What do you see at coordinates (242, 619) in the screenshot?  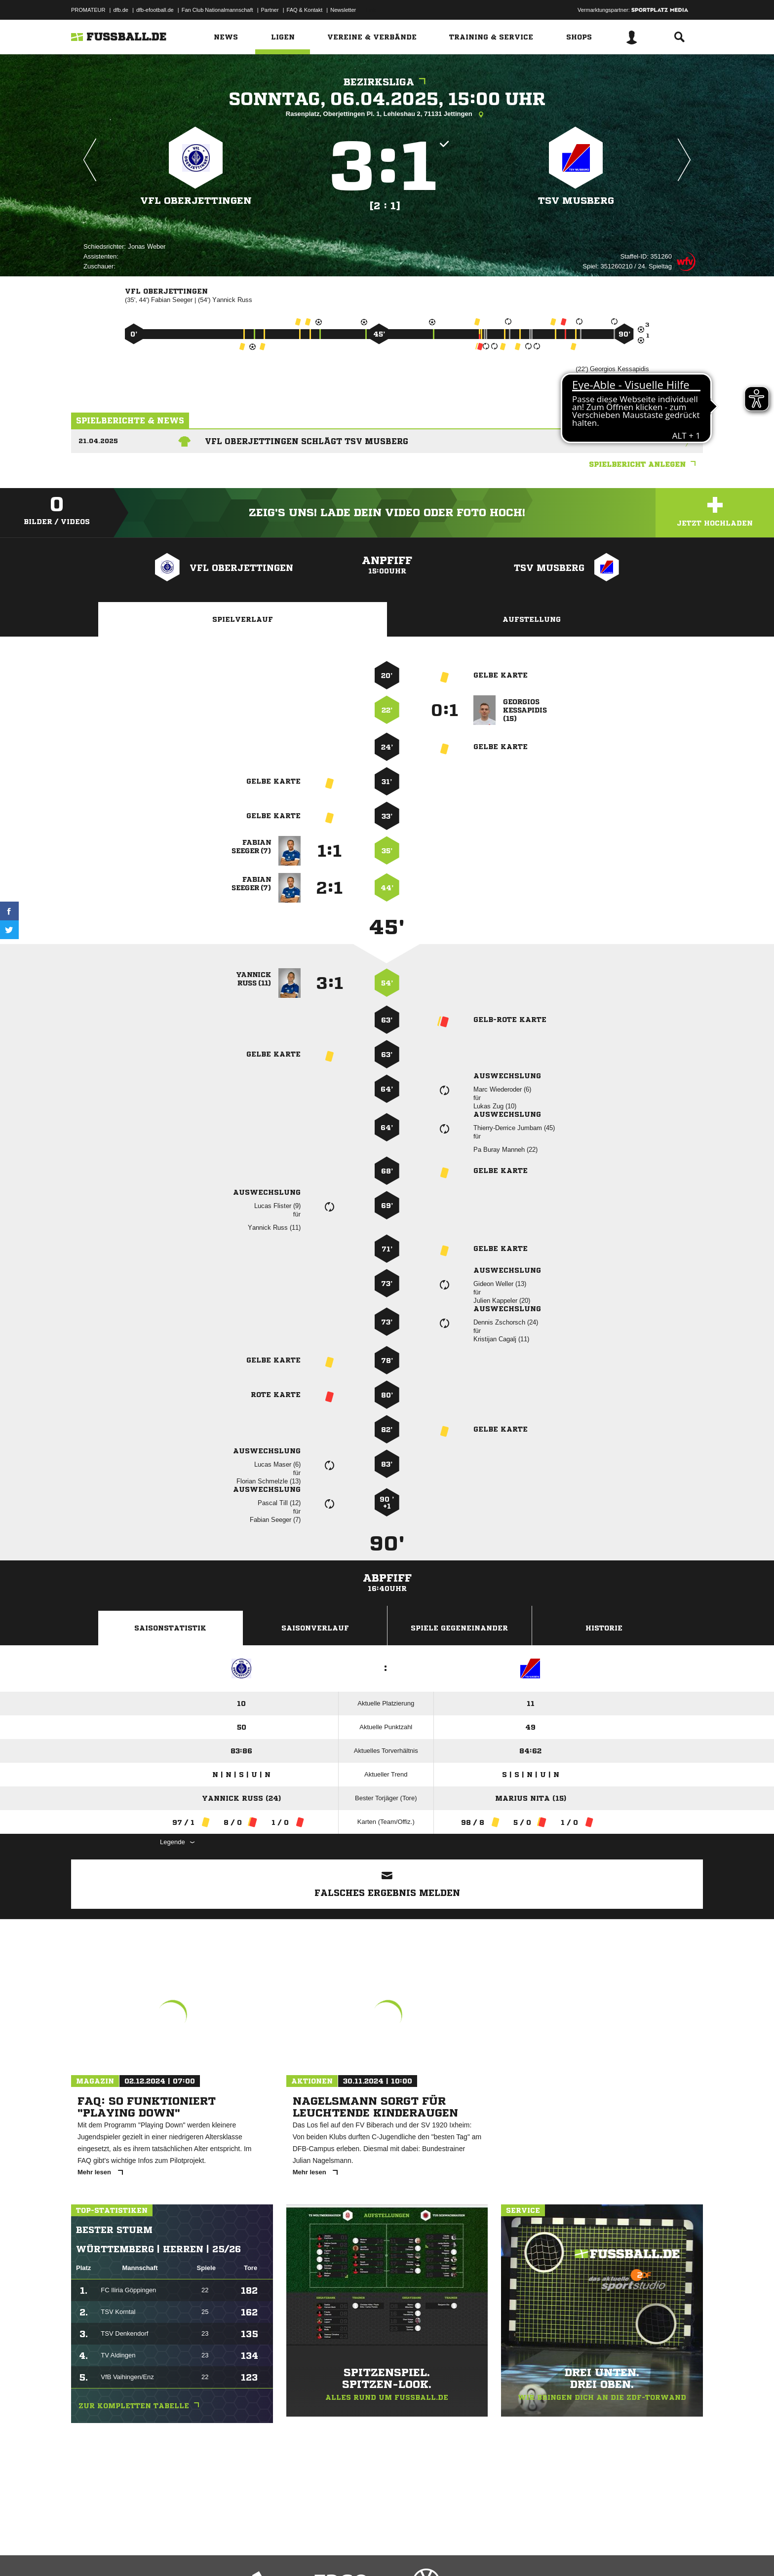 I see `Spielverlauf` at bounding box center [242, 619].